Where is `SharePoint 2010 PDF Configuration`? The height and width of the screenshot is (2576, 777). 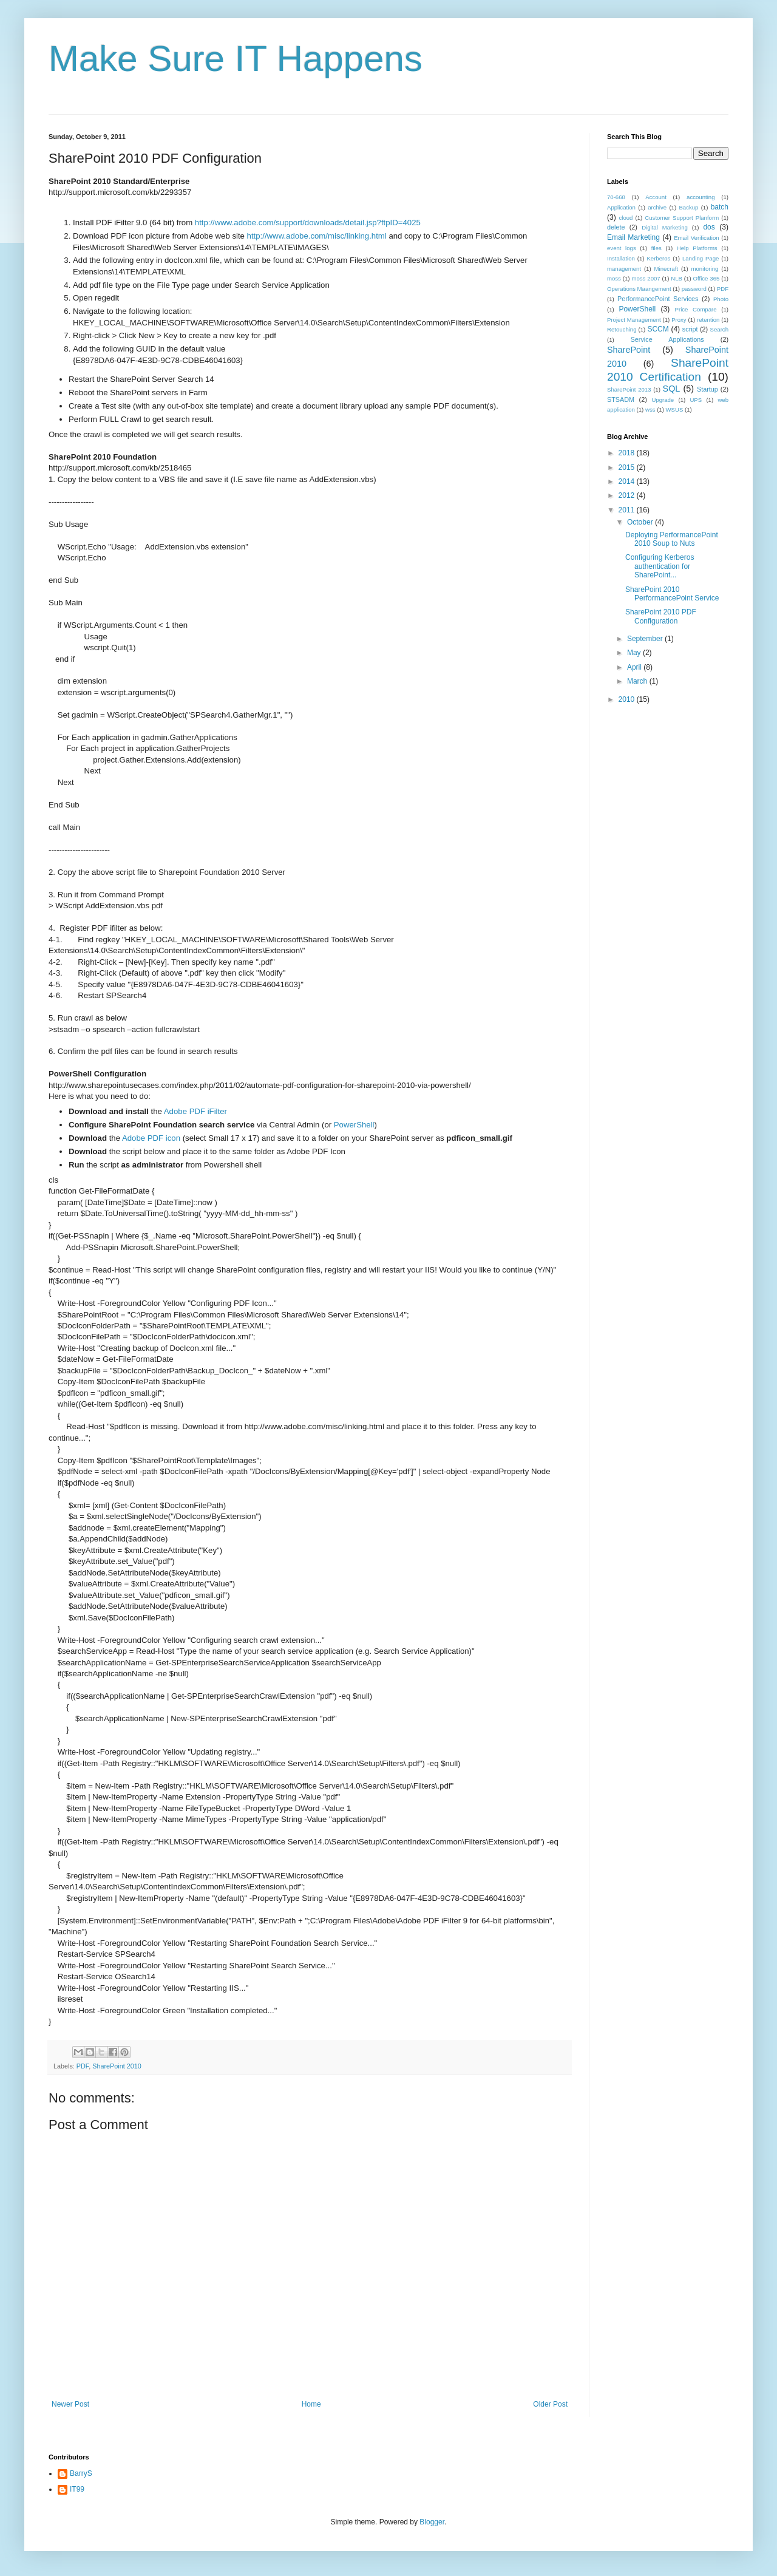 SharePoint 2010 PDF Configuration is located at coordinates (660, 616).